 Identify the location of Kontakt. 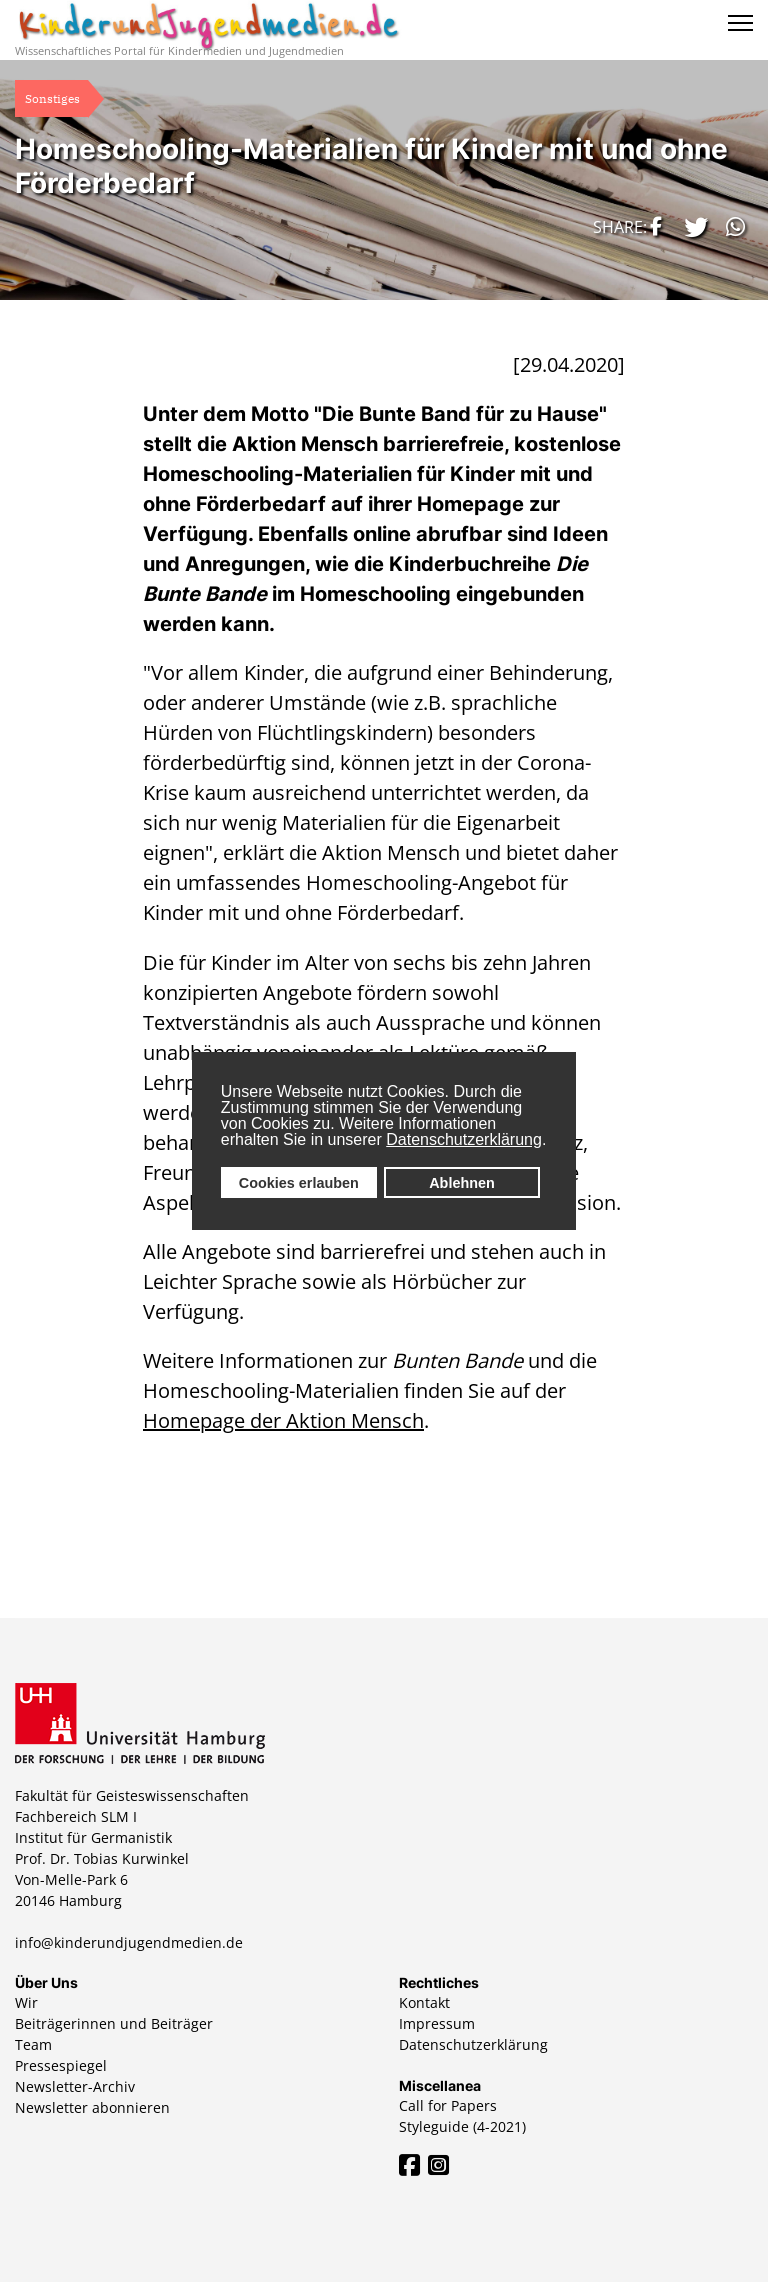
(424, 2002).